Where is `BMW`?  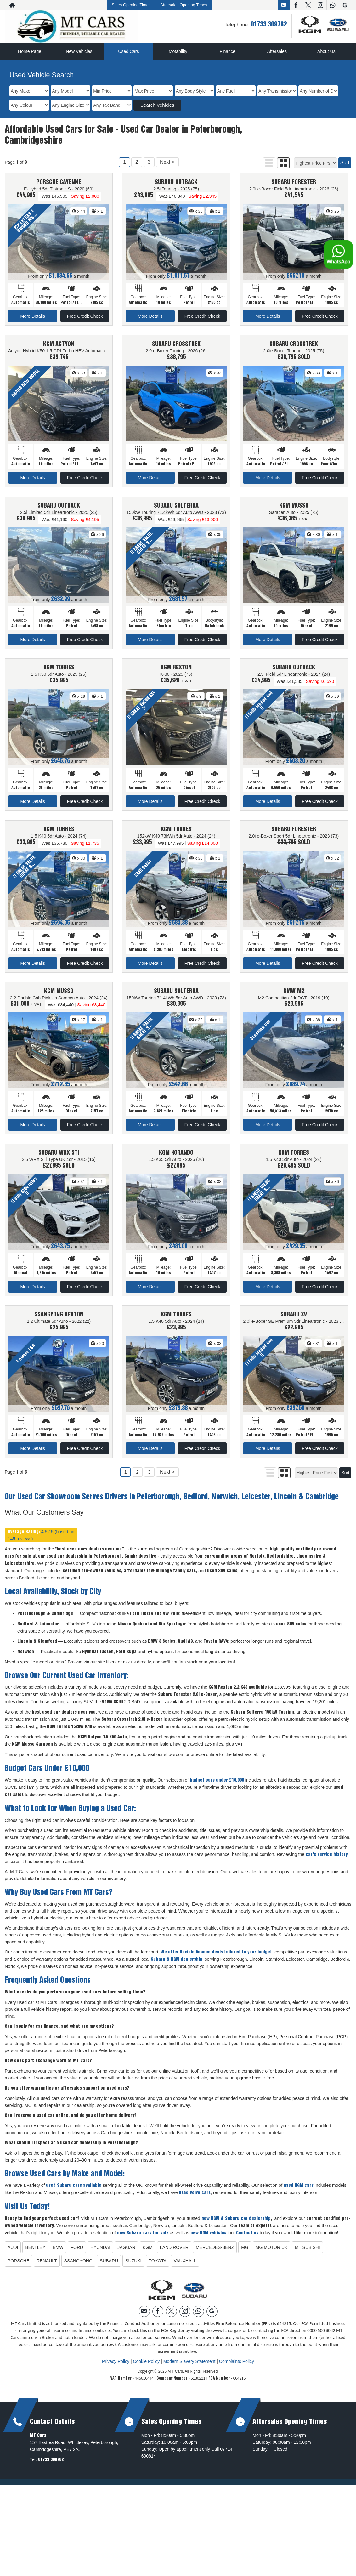
BMW is located at coordinates (58, 2254).